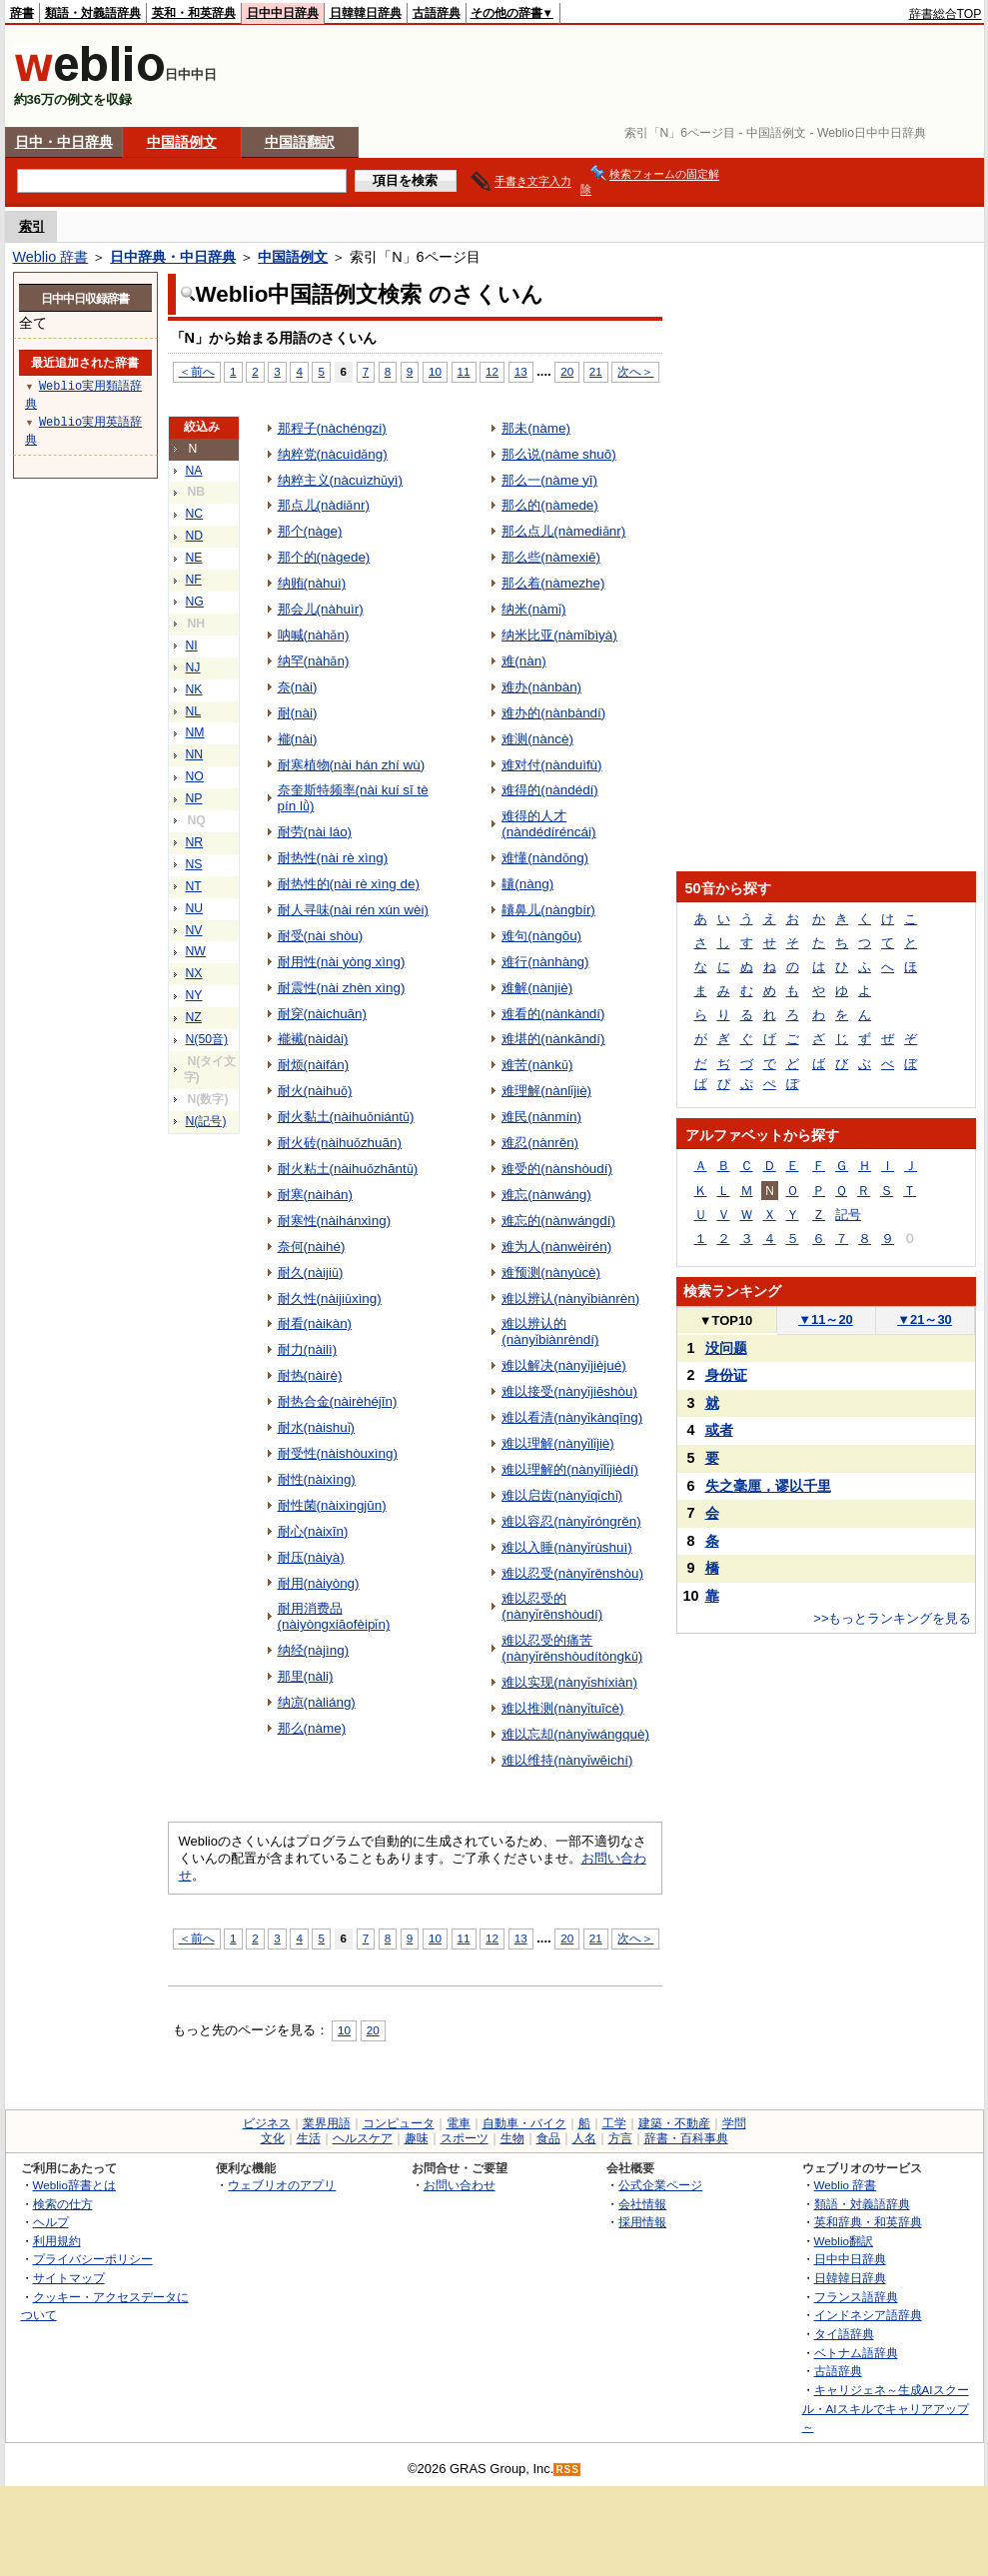  I want to click on 方言, so click(620, 2138).